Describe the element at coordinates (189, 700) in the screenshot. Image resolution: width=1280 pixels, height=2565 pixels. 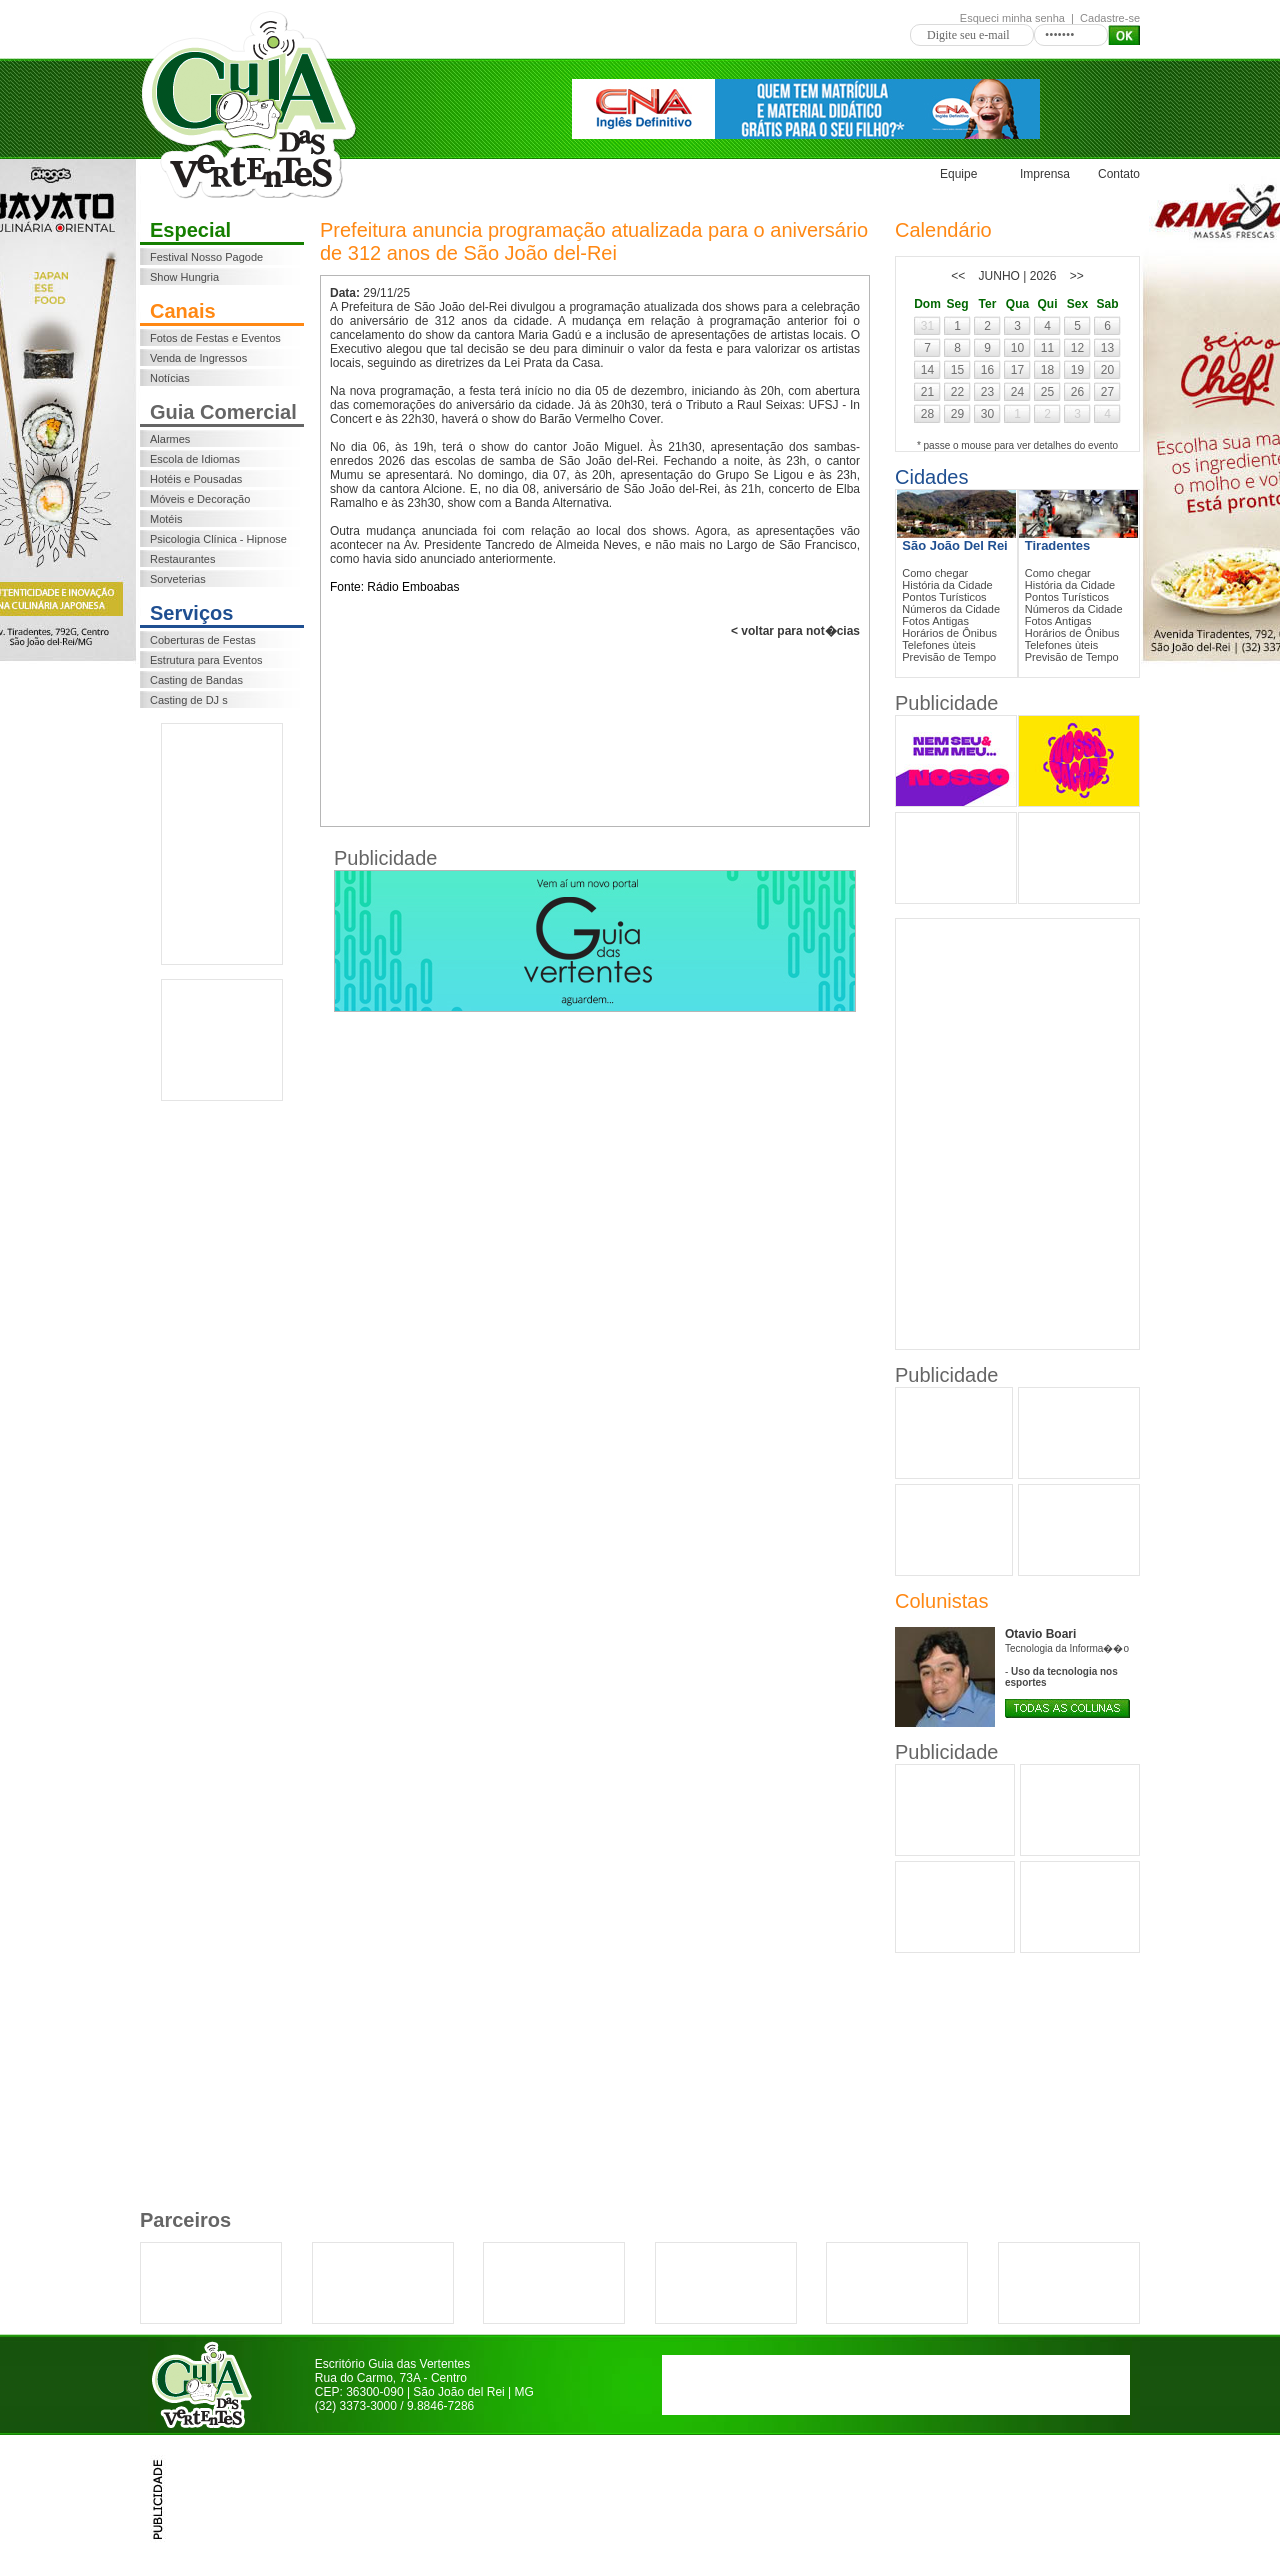
I see `Casting de DJ s` at that location.